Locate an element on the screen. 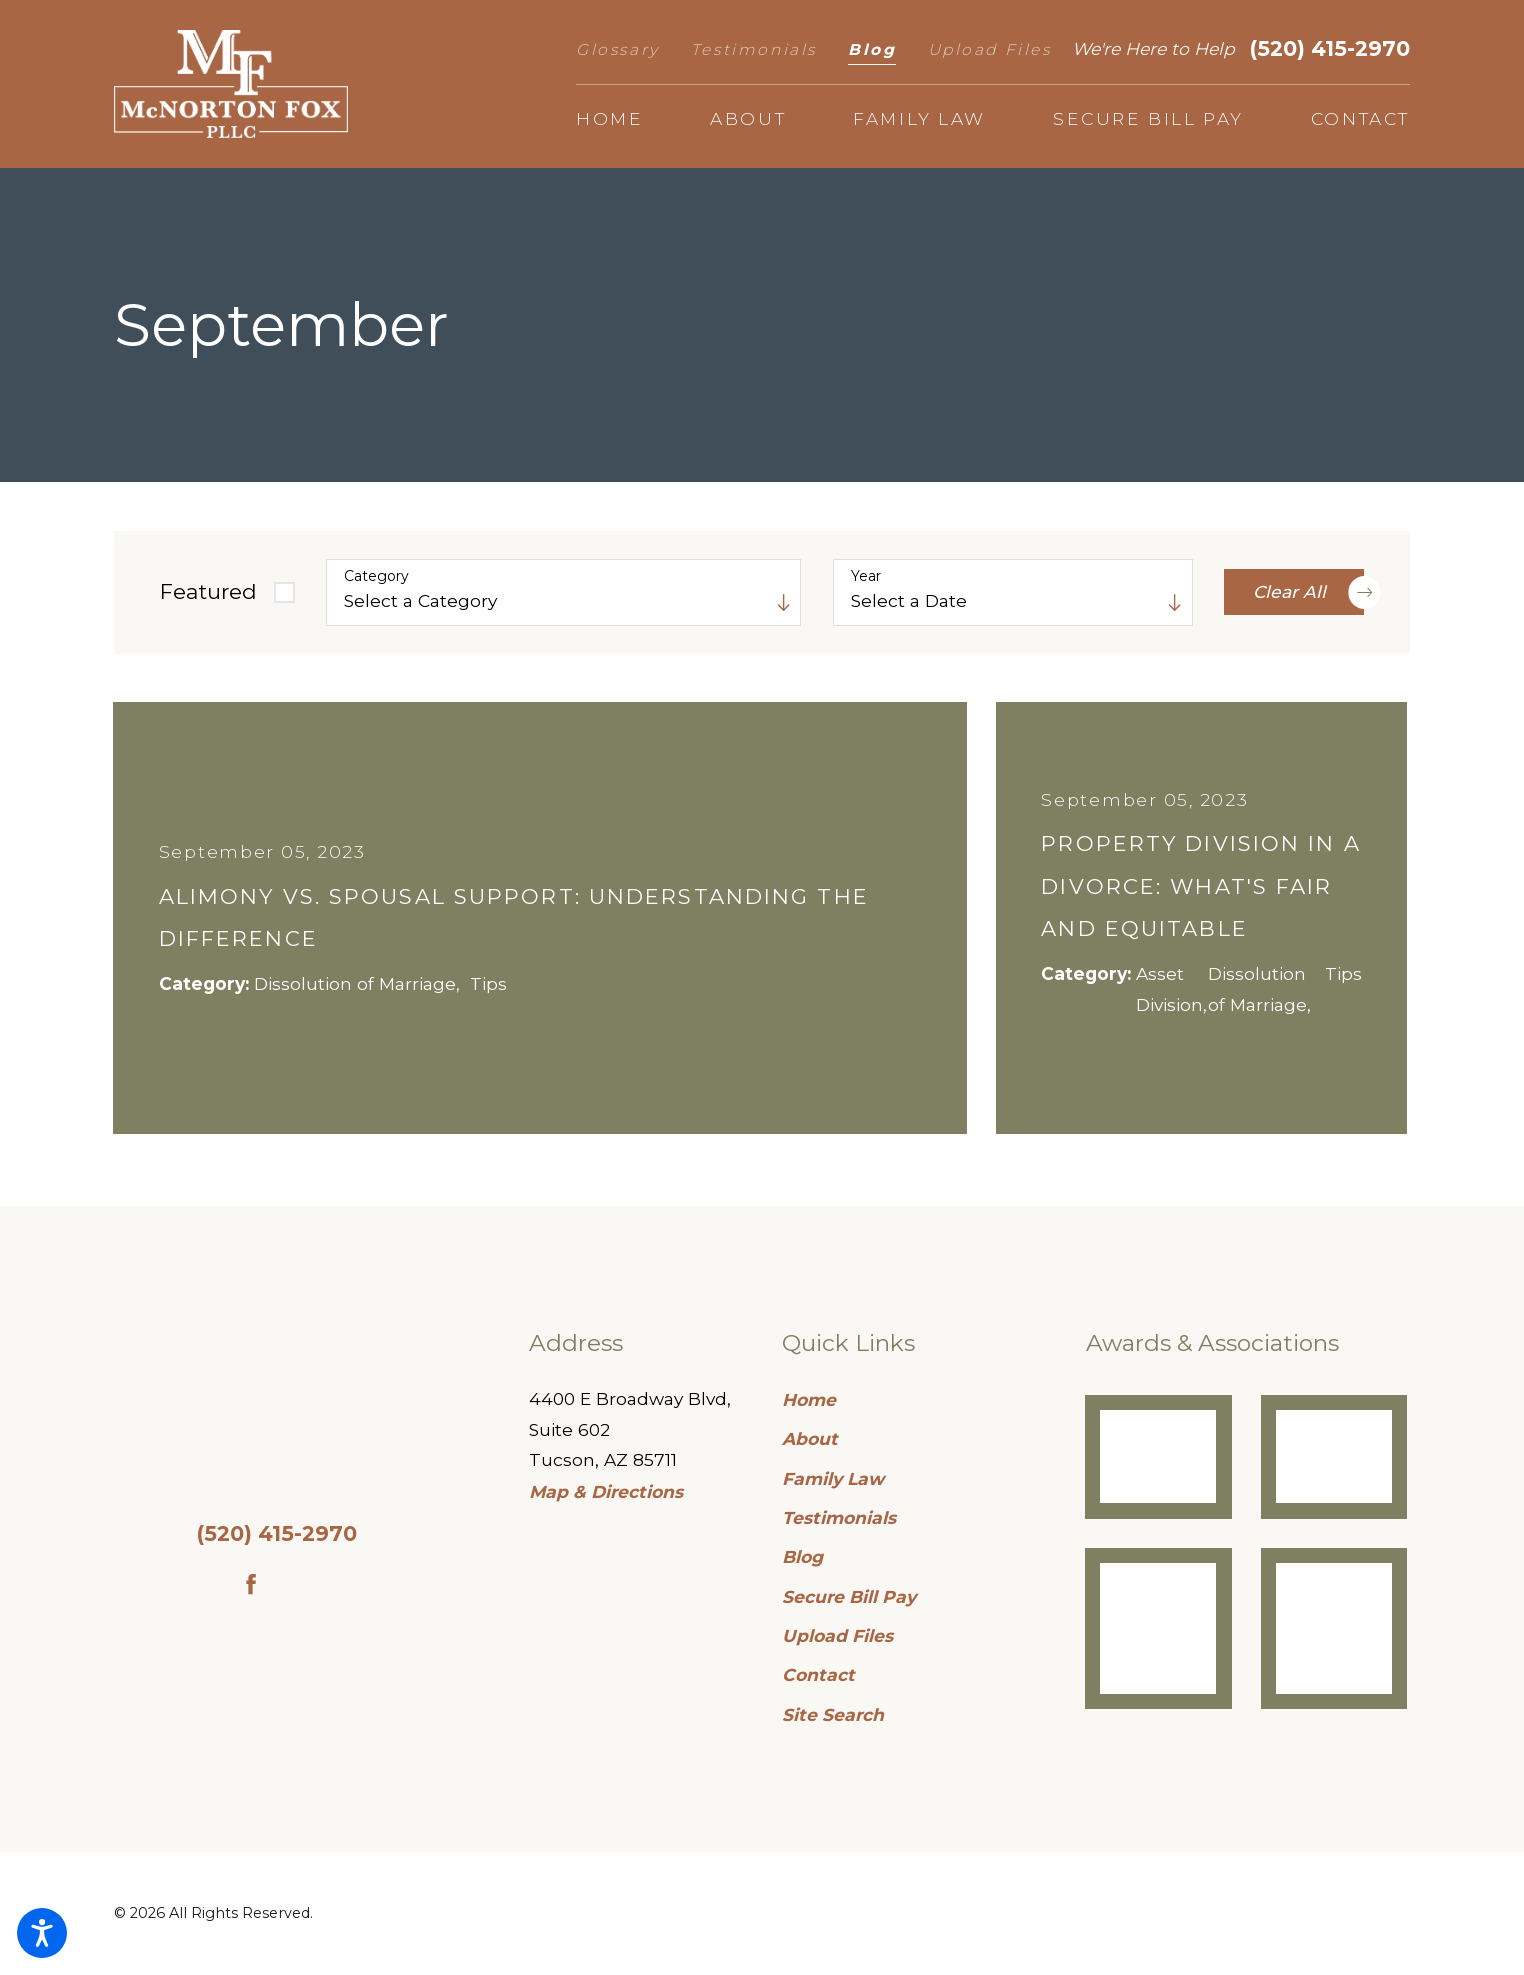 The width and height of the screenshot is (1524, 1975). Blog is located at coordinates (872, 49).